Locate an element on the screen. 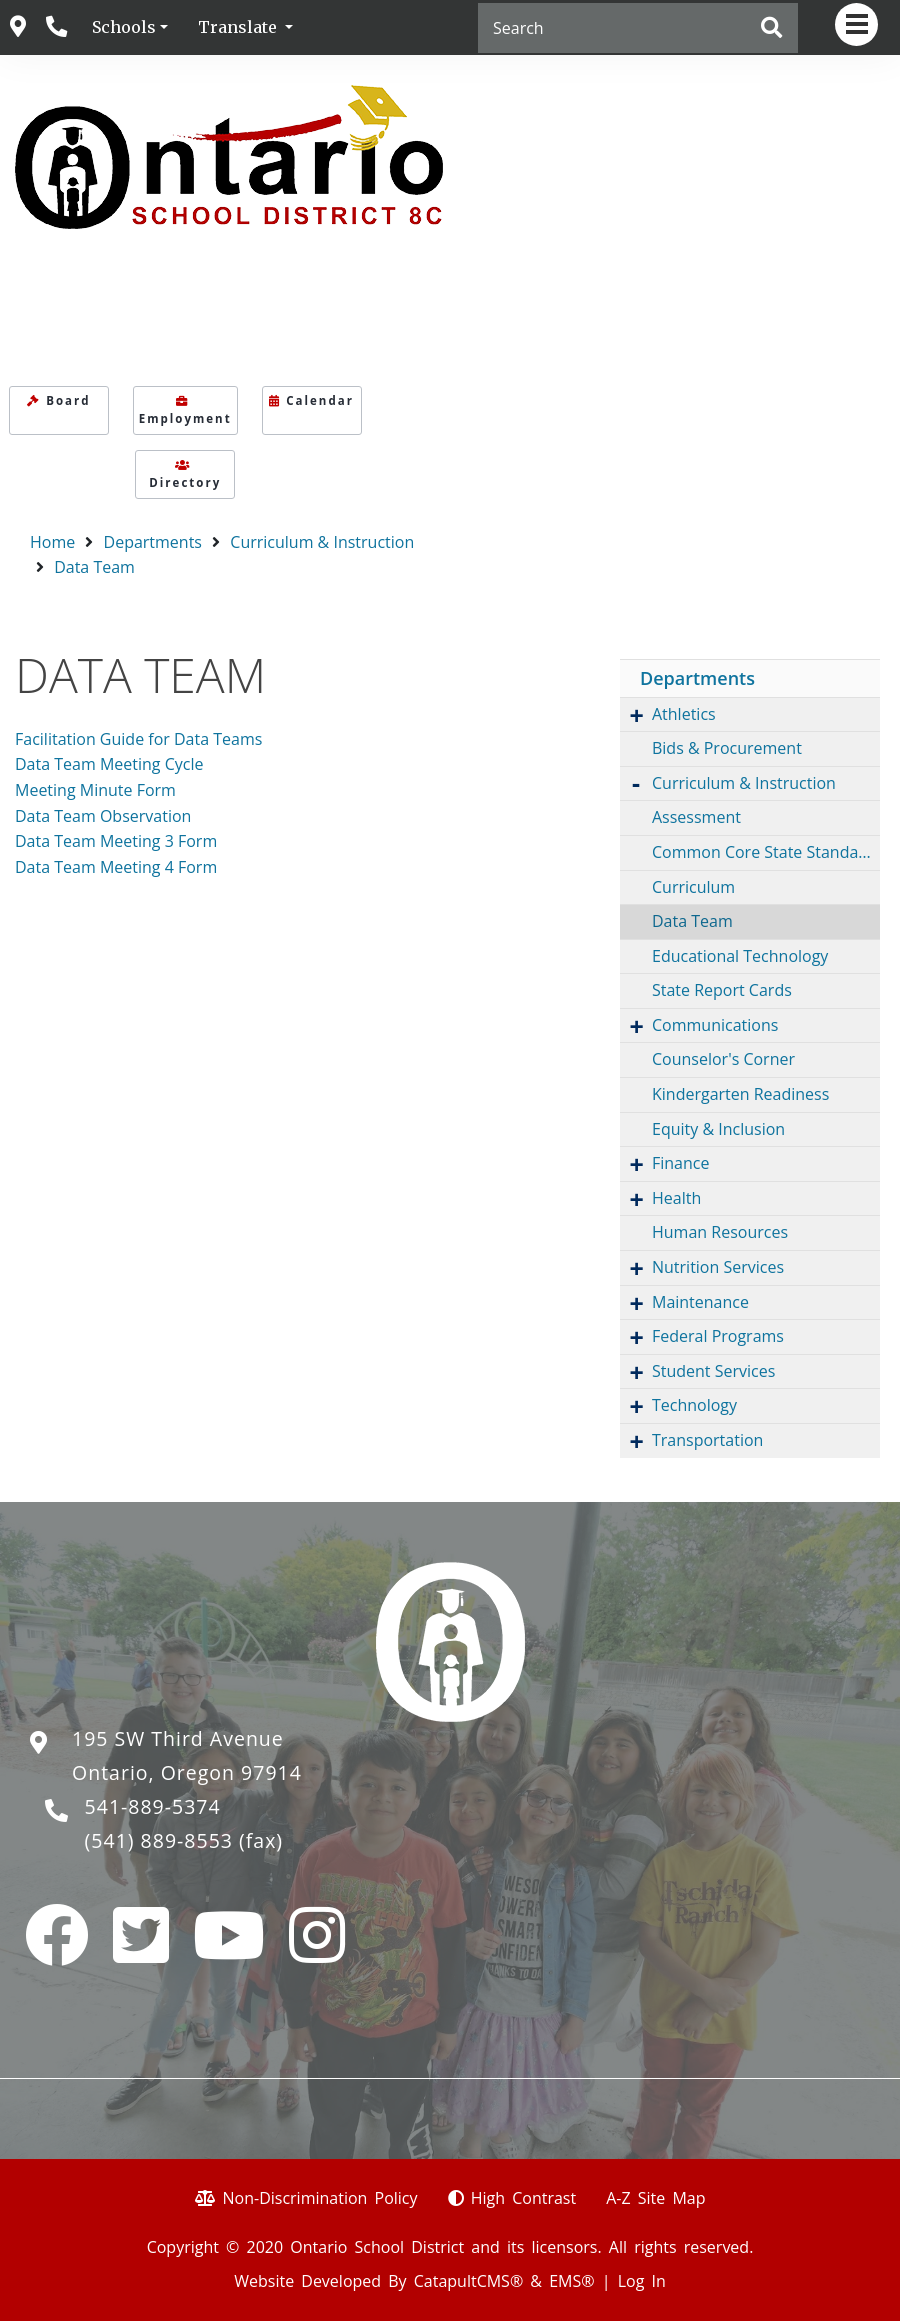 The image size is (900, 2321). Facilitation Guide for Data Teams is located at coordinates (138, 739).